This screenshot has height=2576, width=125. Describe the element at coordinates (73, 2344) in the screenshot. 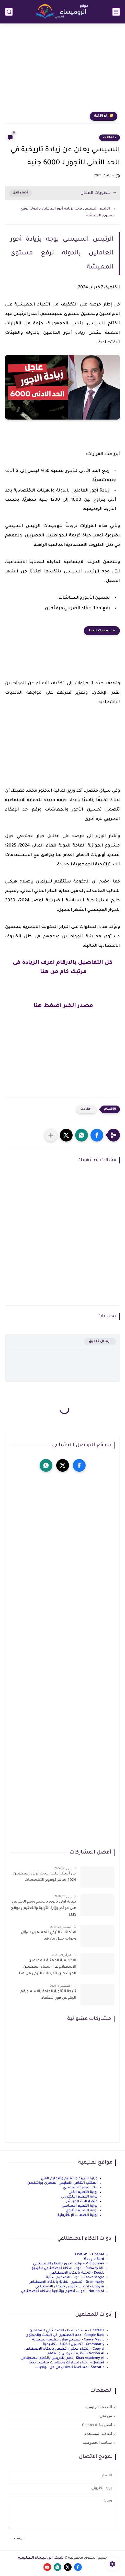

I see `Grammarly - تحسين الكتابة الأكاديمية` at that location.